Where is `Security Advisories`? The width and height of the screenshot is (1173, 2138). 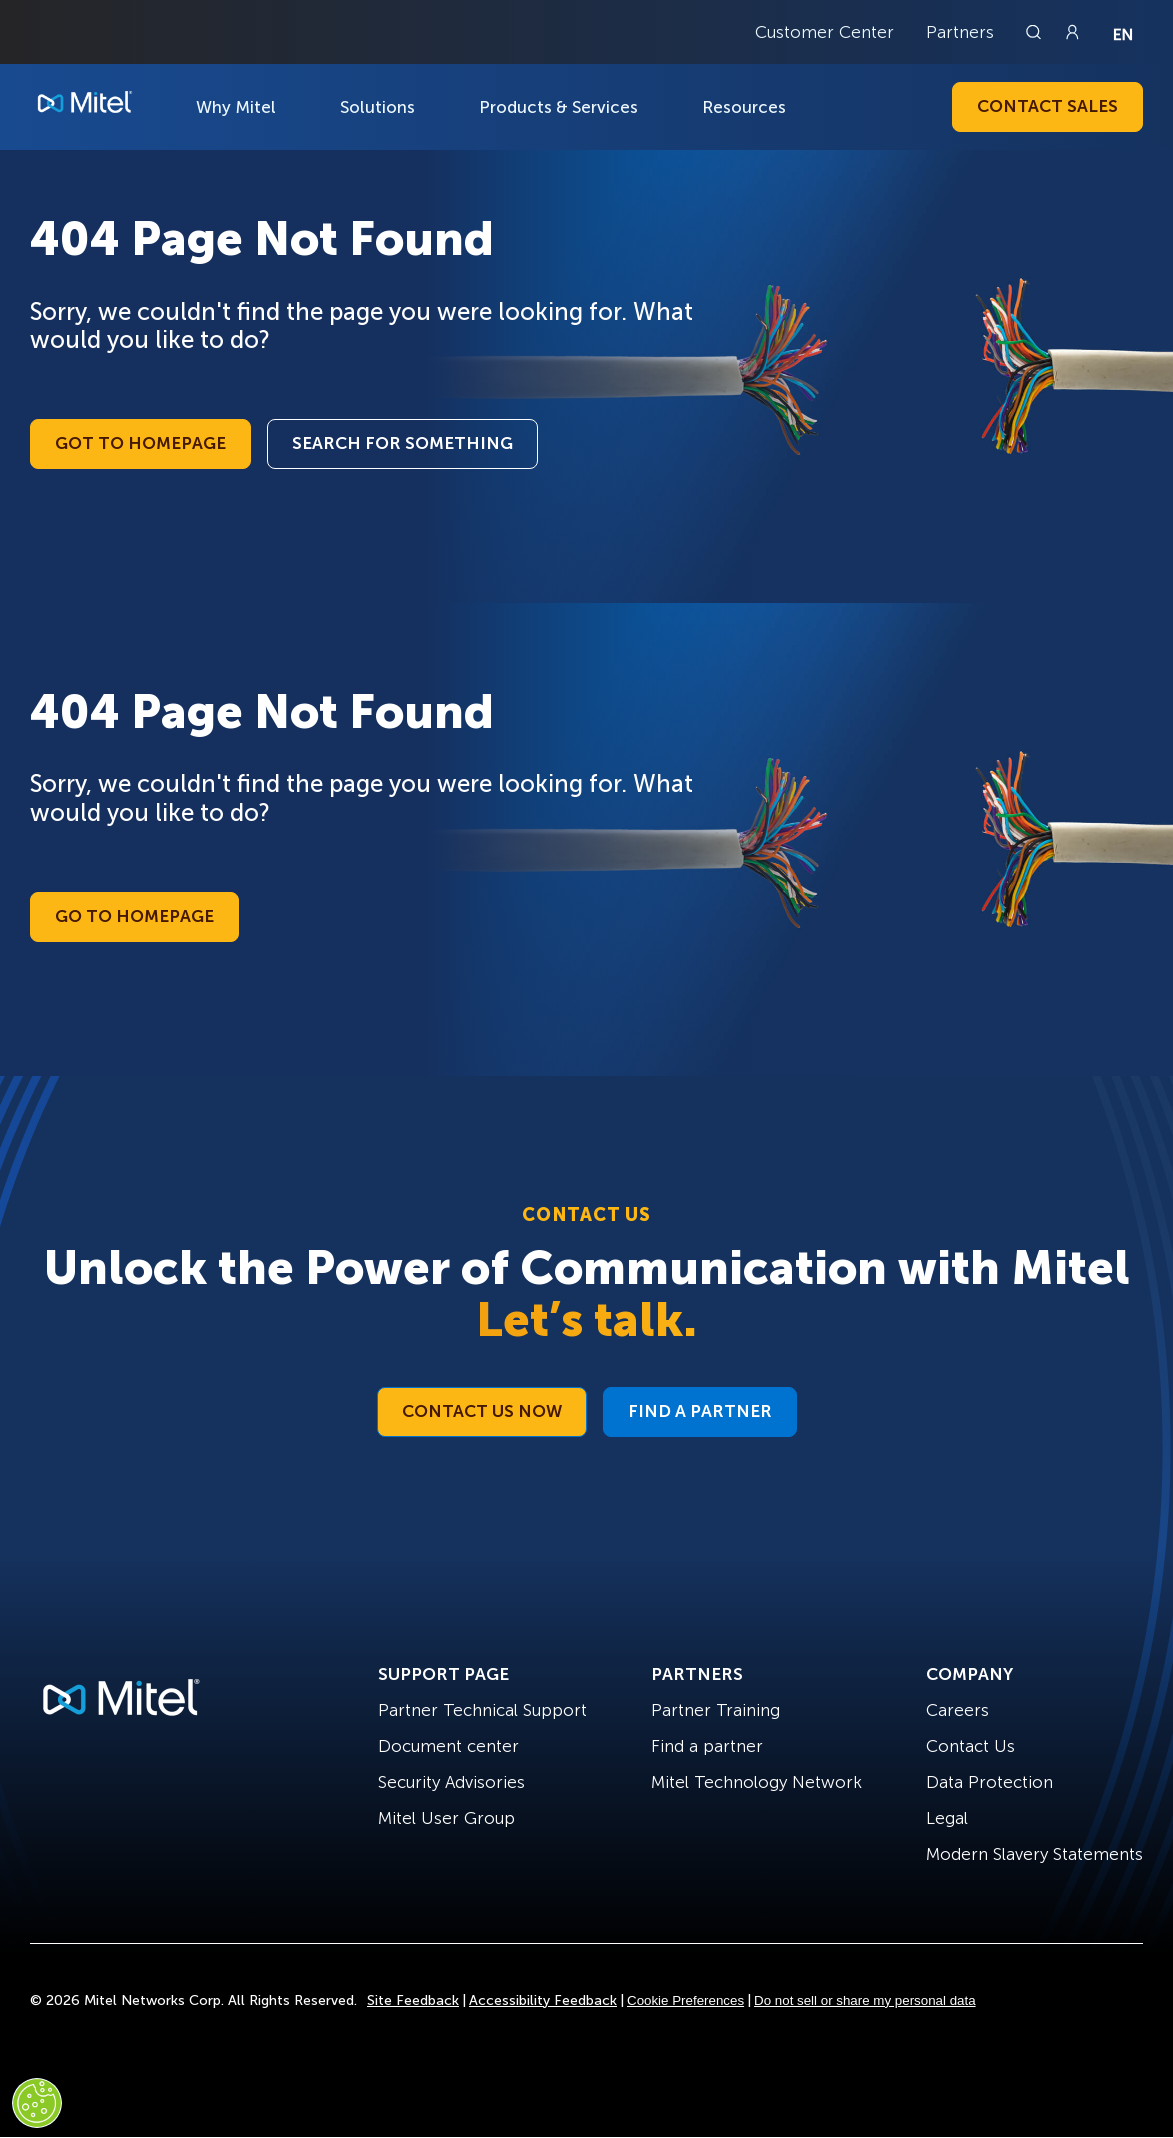 Security Advisories is located at coordinates (451, 1782).